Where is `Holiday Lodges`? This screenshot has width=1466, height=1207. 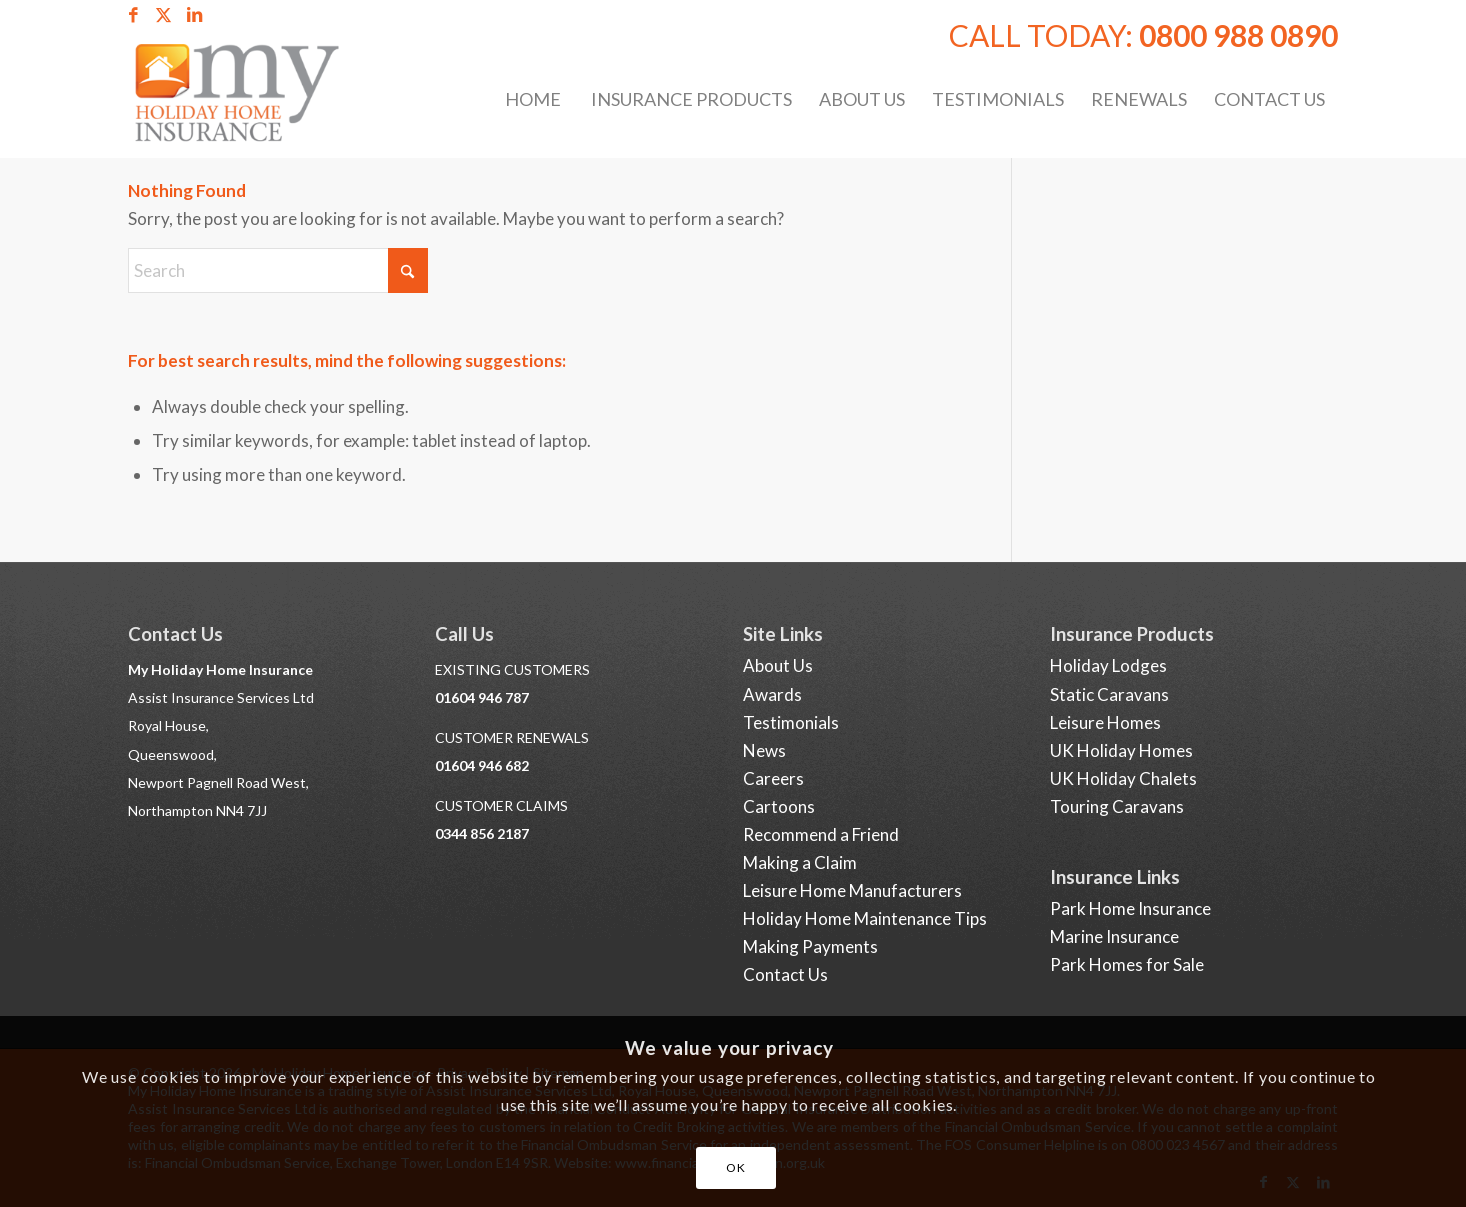 Holiday Lodges is located at coordinates (1108, 665).